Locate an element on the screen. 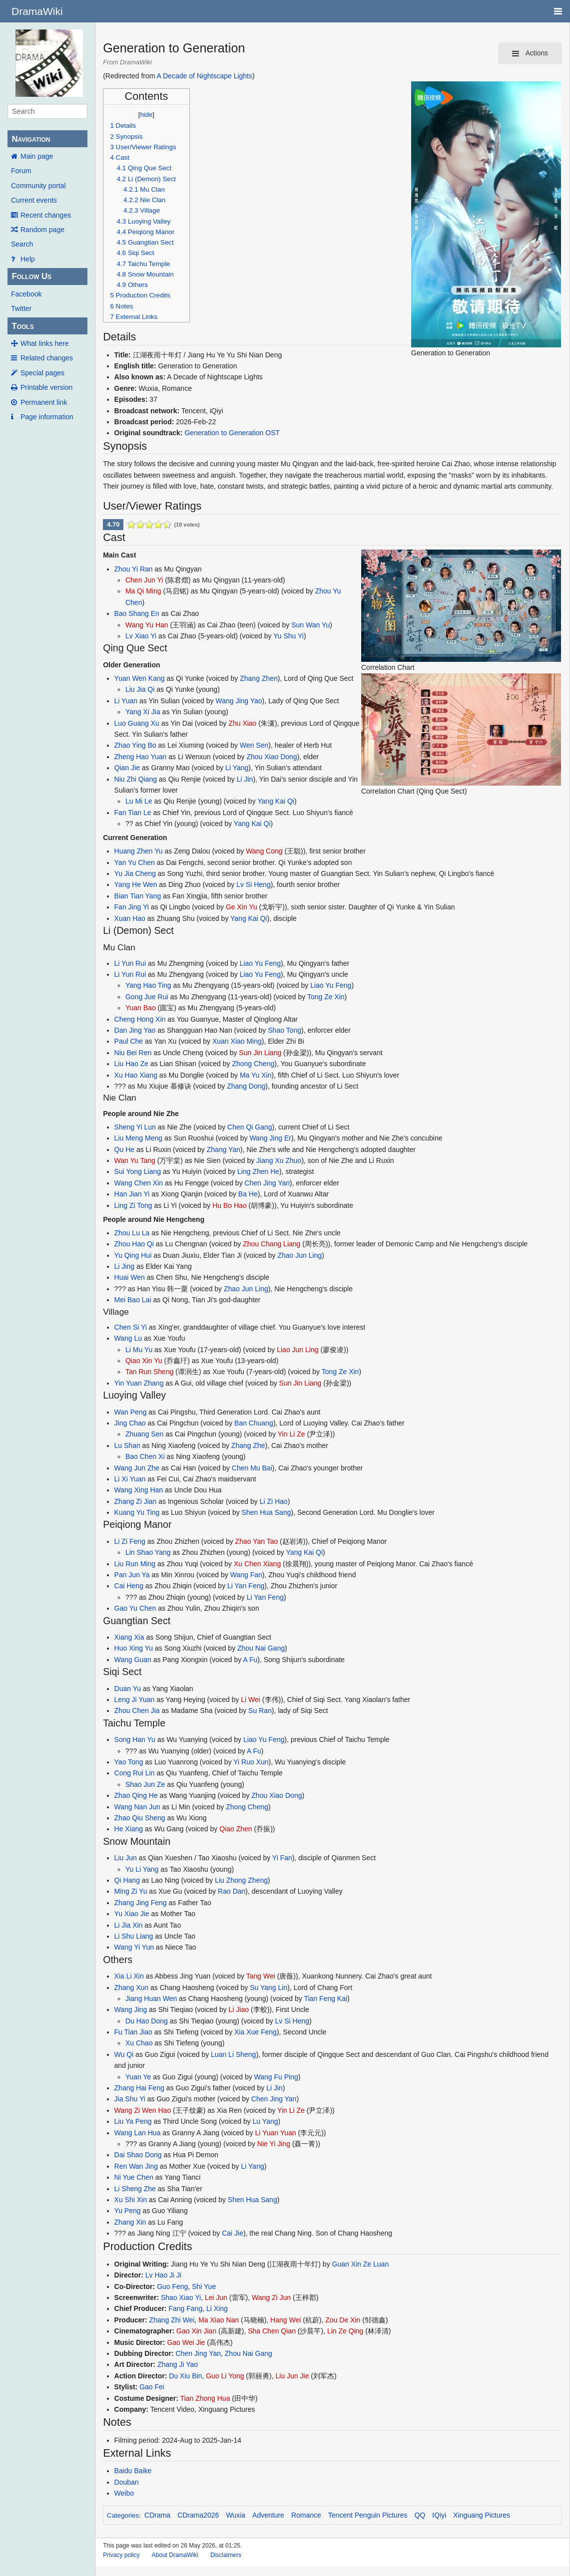 This screenshot has width=570, height=2576. Wu Qi is located at coordinates (124, 2054).